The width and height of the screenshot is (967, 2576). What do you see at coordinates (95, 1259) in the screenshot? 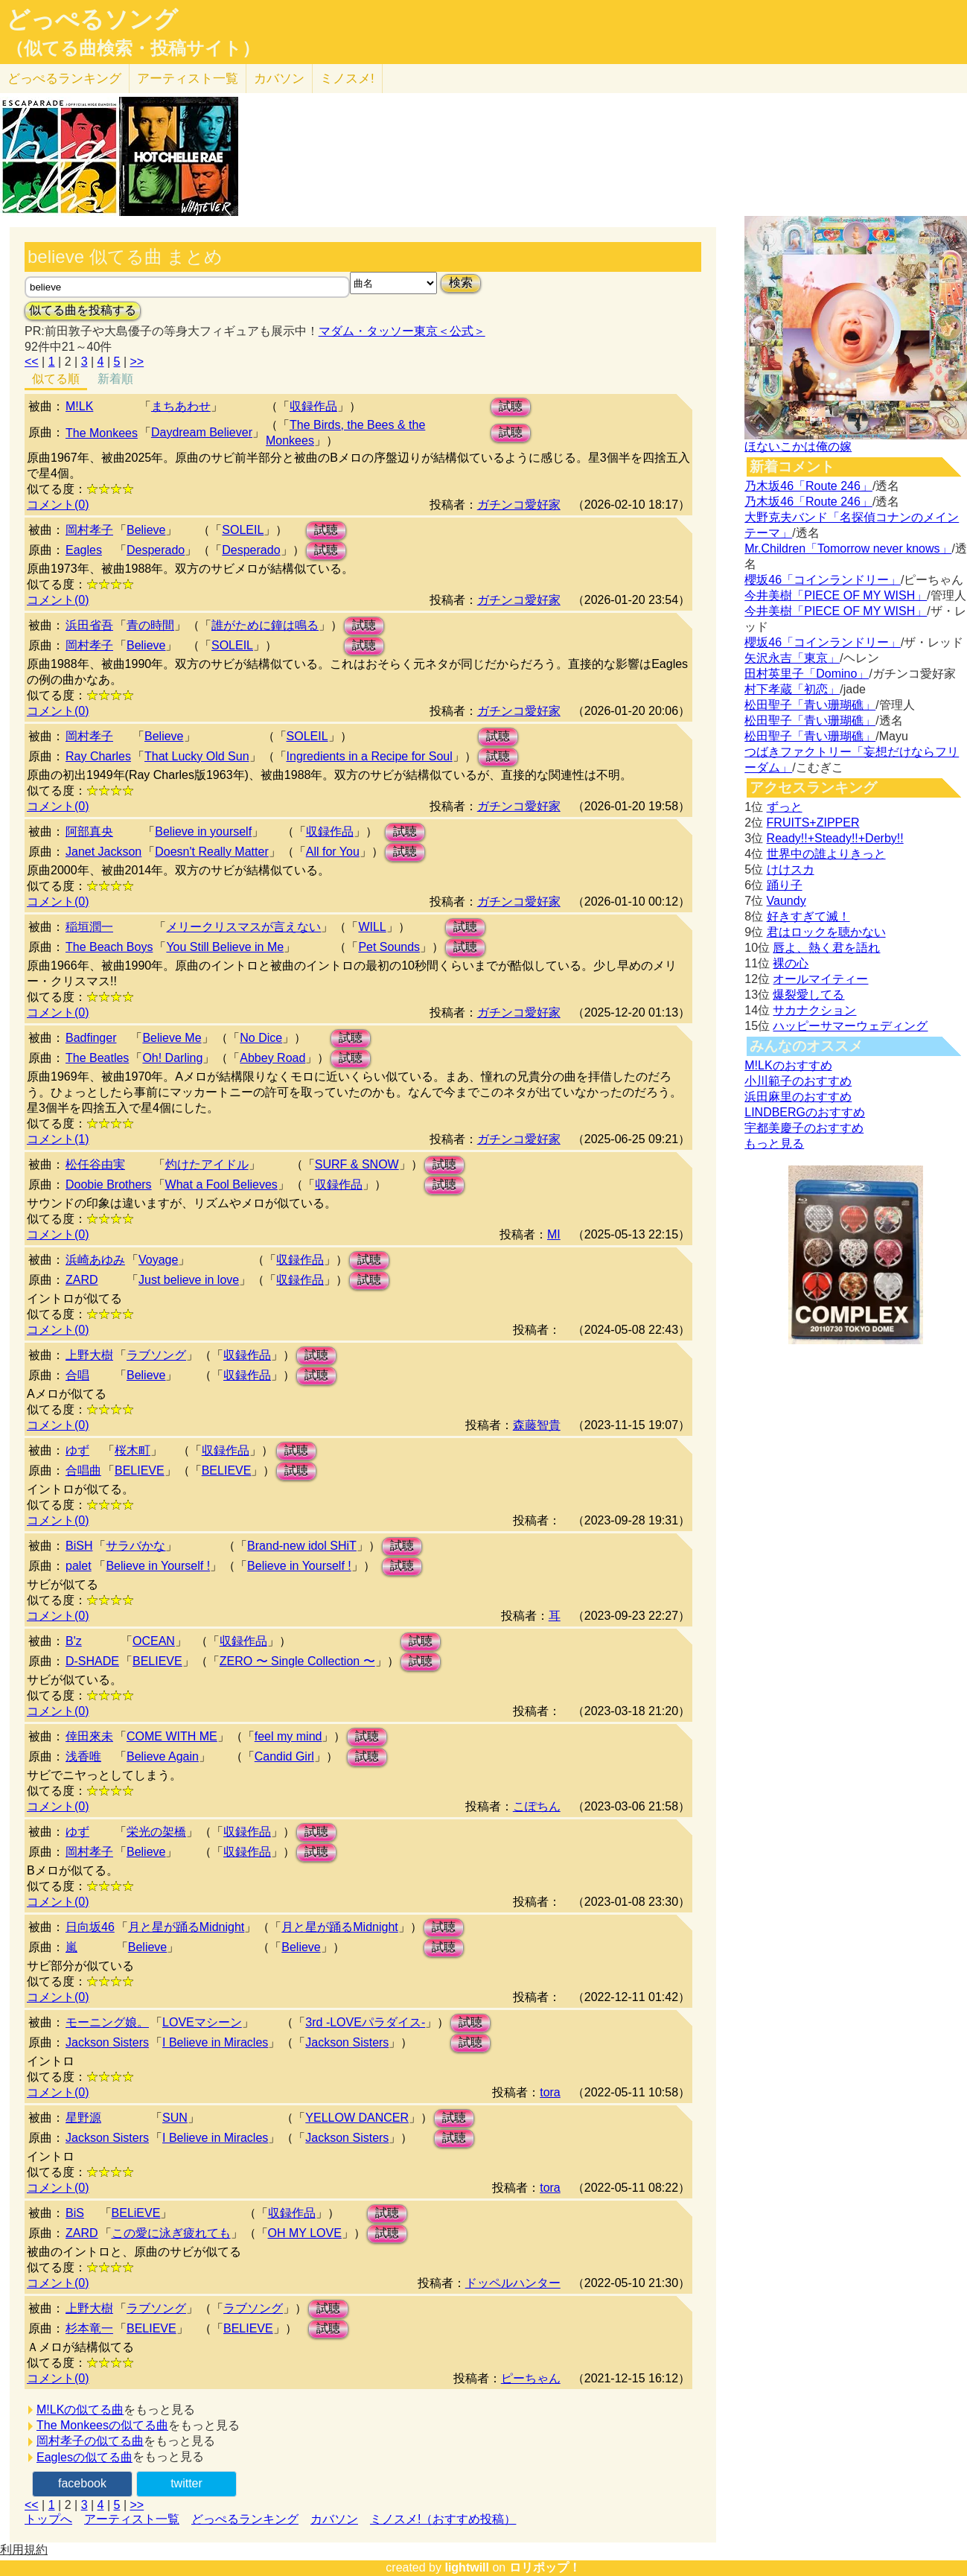
I see `浜崎あゆみ` at bounding box center [95, 1259].